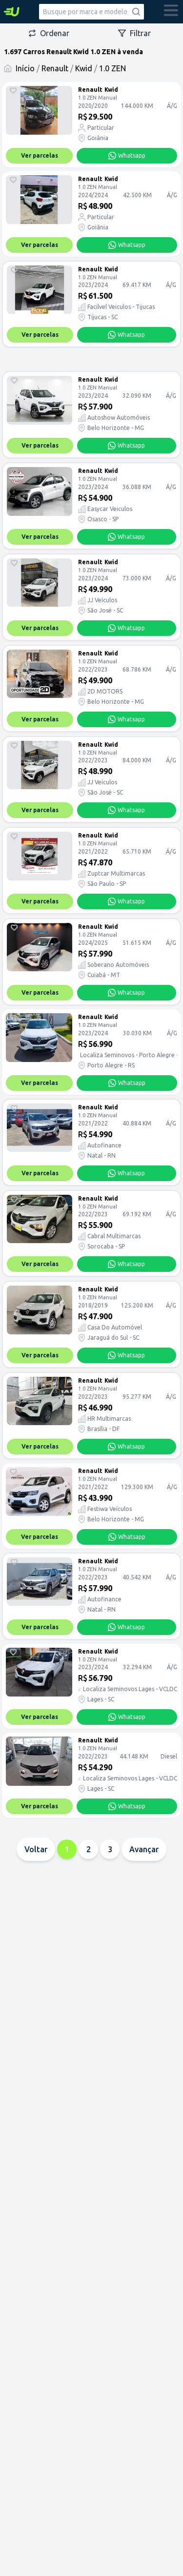 Image resolution: width=183 pixels, height=2576 pixels. I want to click on Filtrar, so click(134, 33).